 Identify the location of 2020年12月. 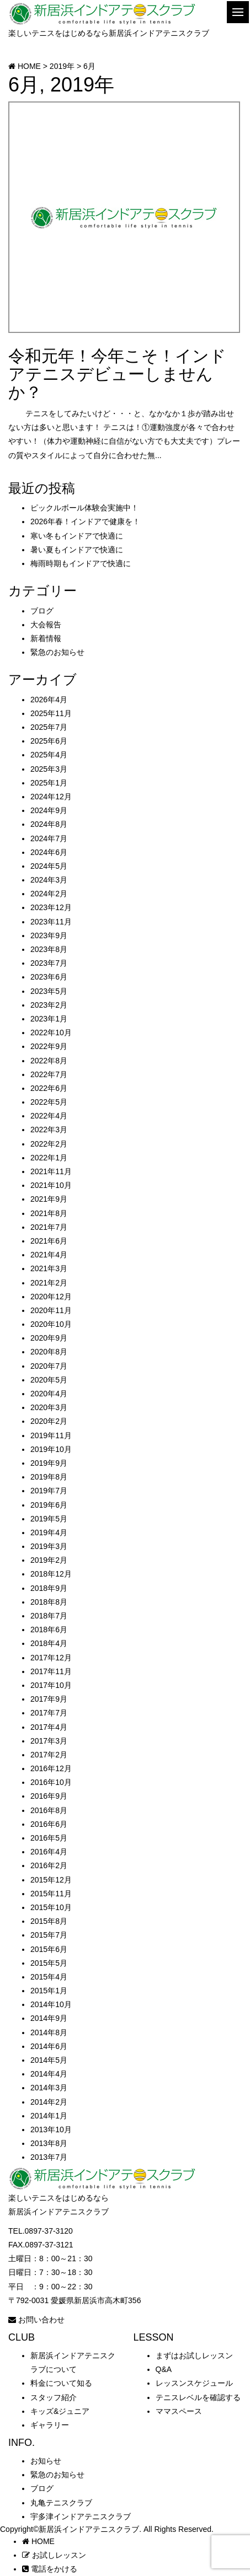
(51, 1296).